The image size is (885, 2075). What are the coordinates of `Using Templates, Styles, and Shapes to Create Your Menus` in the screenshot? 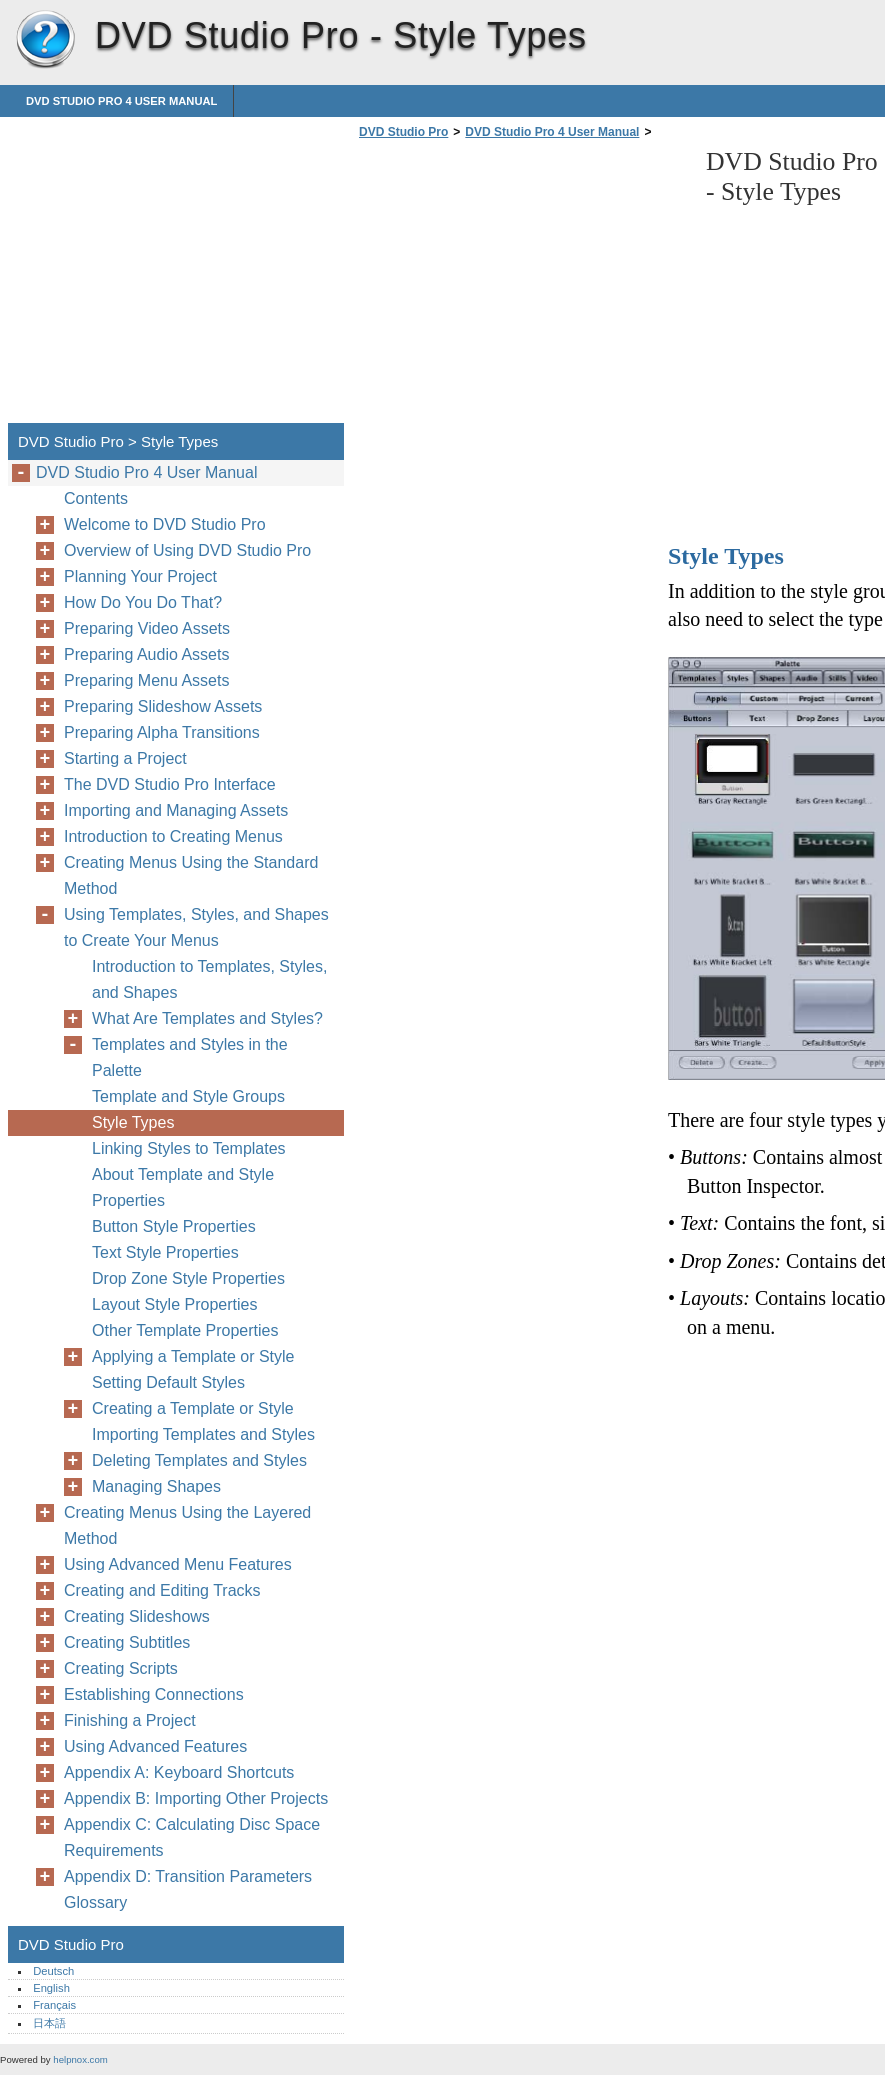 It's located at (196, 927).